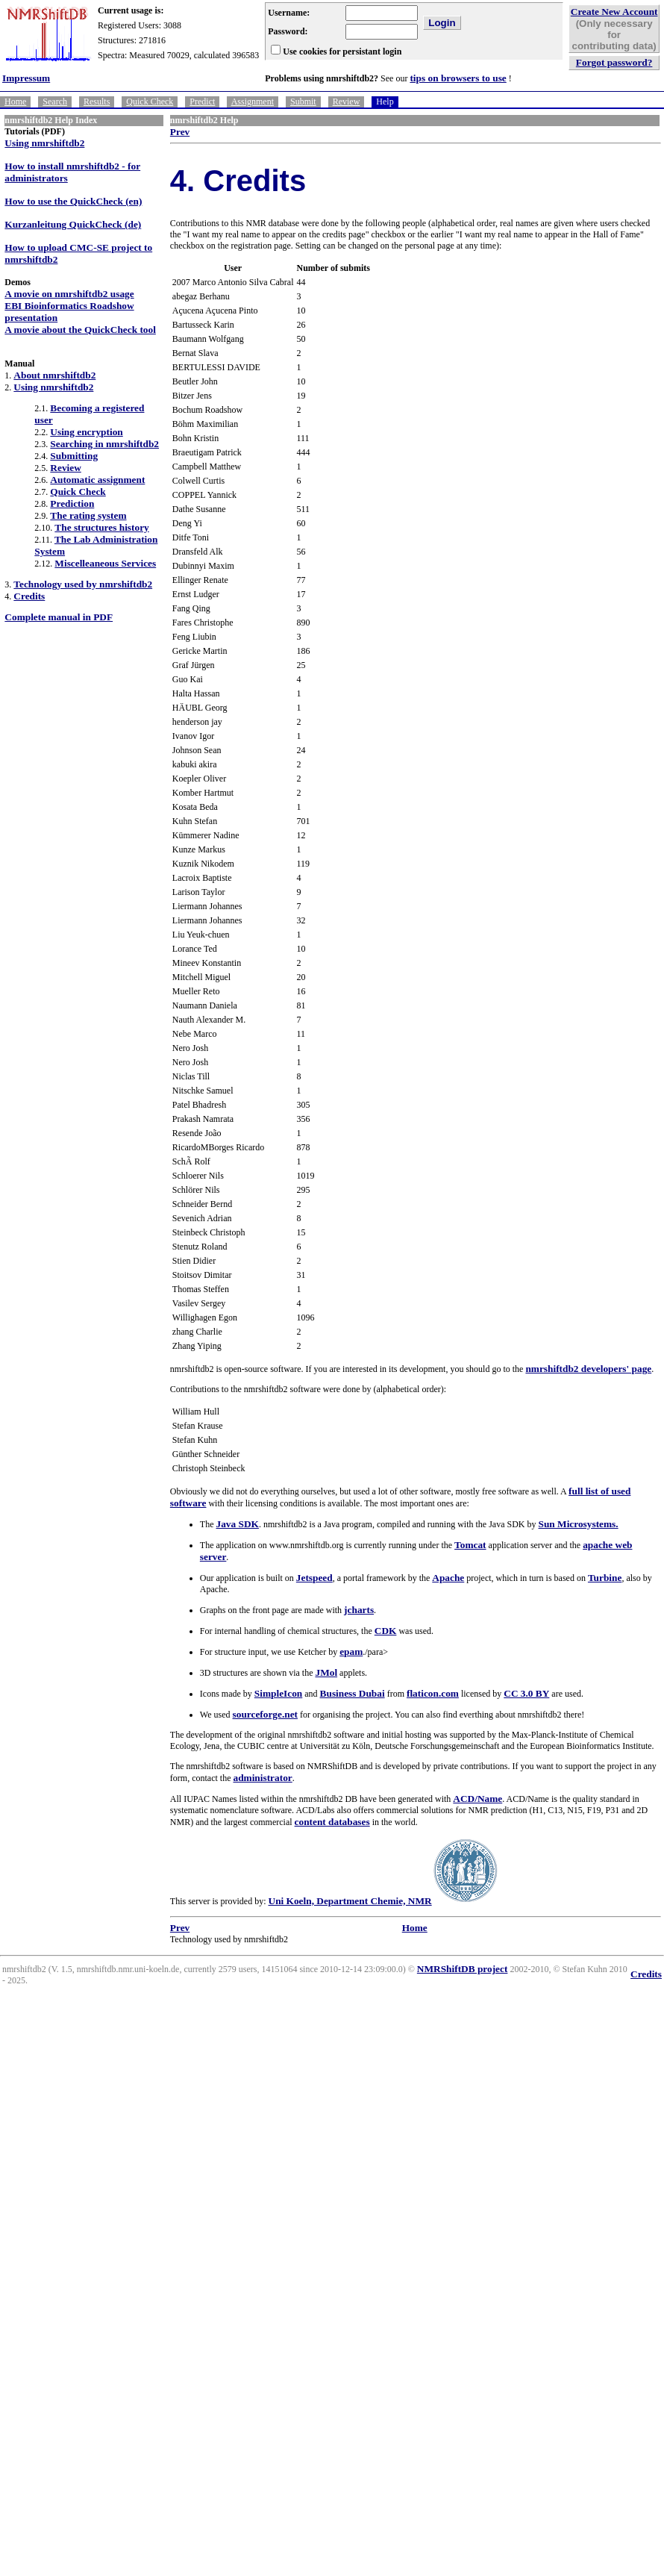  I want to click on About nmrshiftdb2, so click(54, 375).